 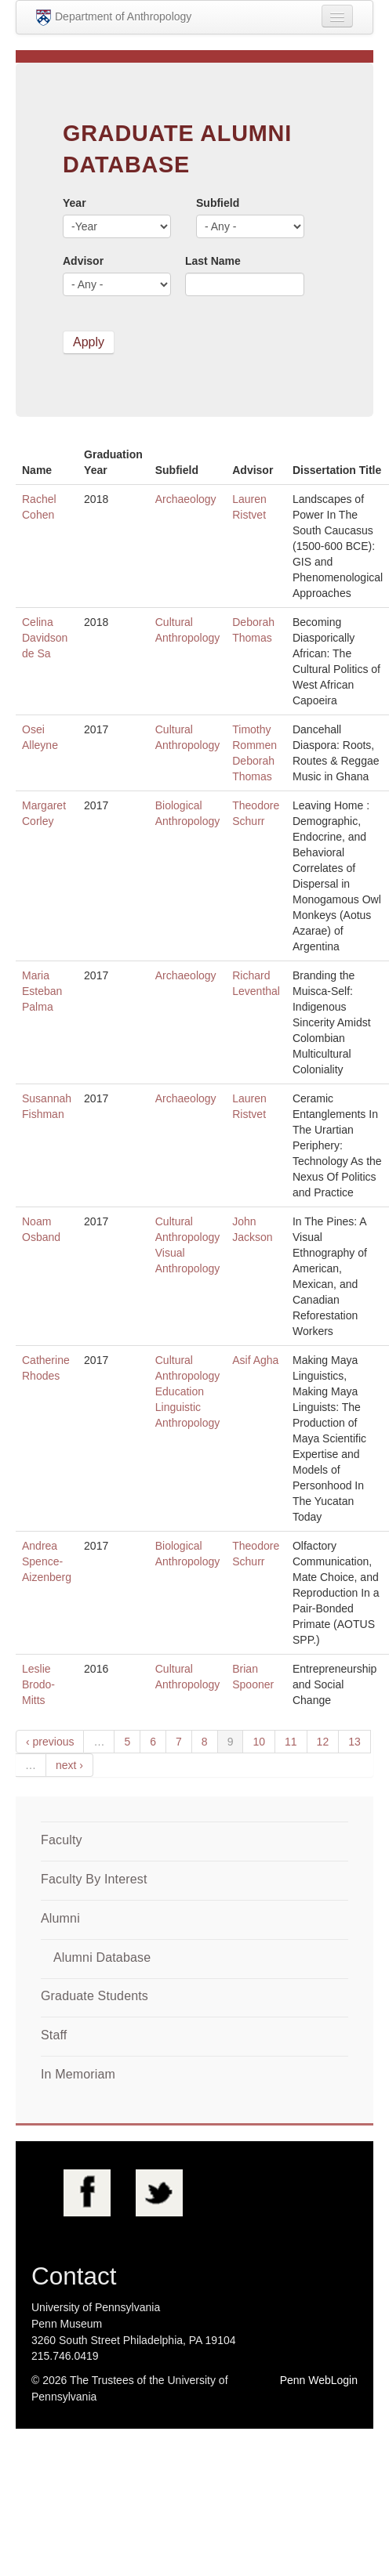 I want to click on Alumni, so click(x=60, y=1918).